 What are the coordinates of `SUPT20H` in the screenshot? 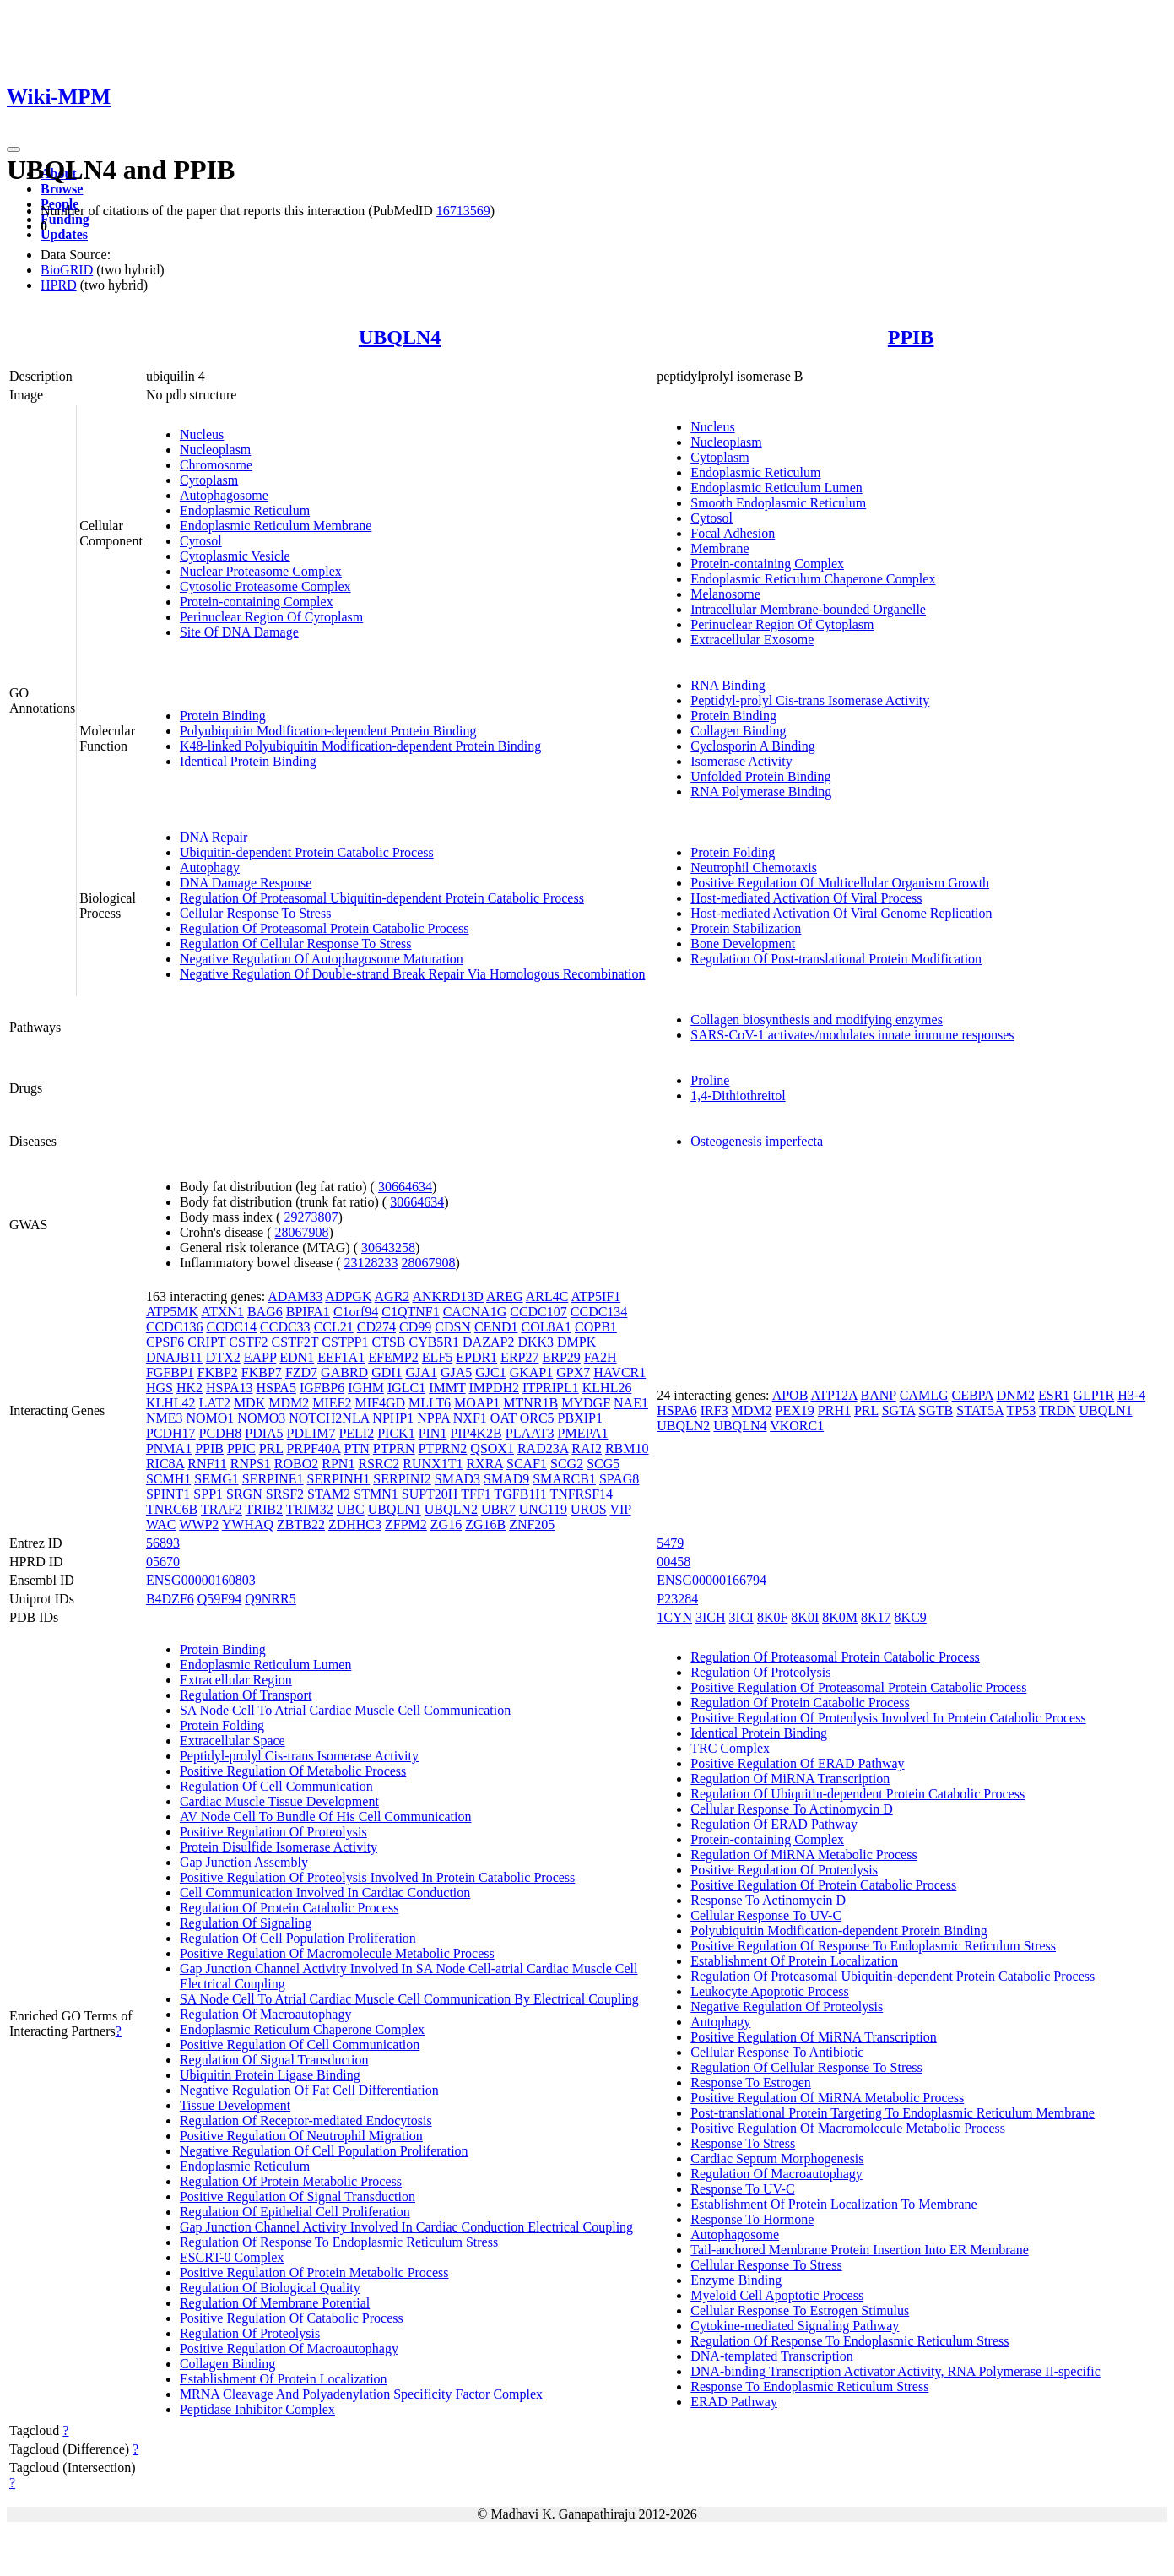 It's located at (430, 1494).